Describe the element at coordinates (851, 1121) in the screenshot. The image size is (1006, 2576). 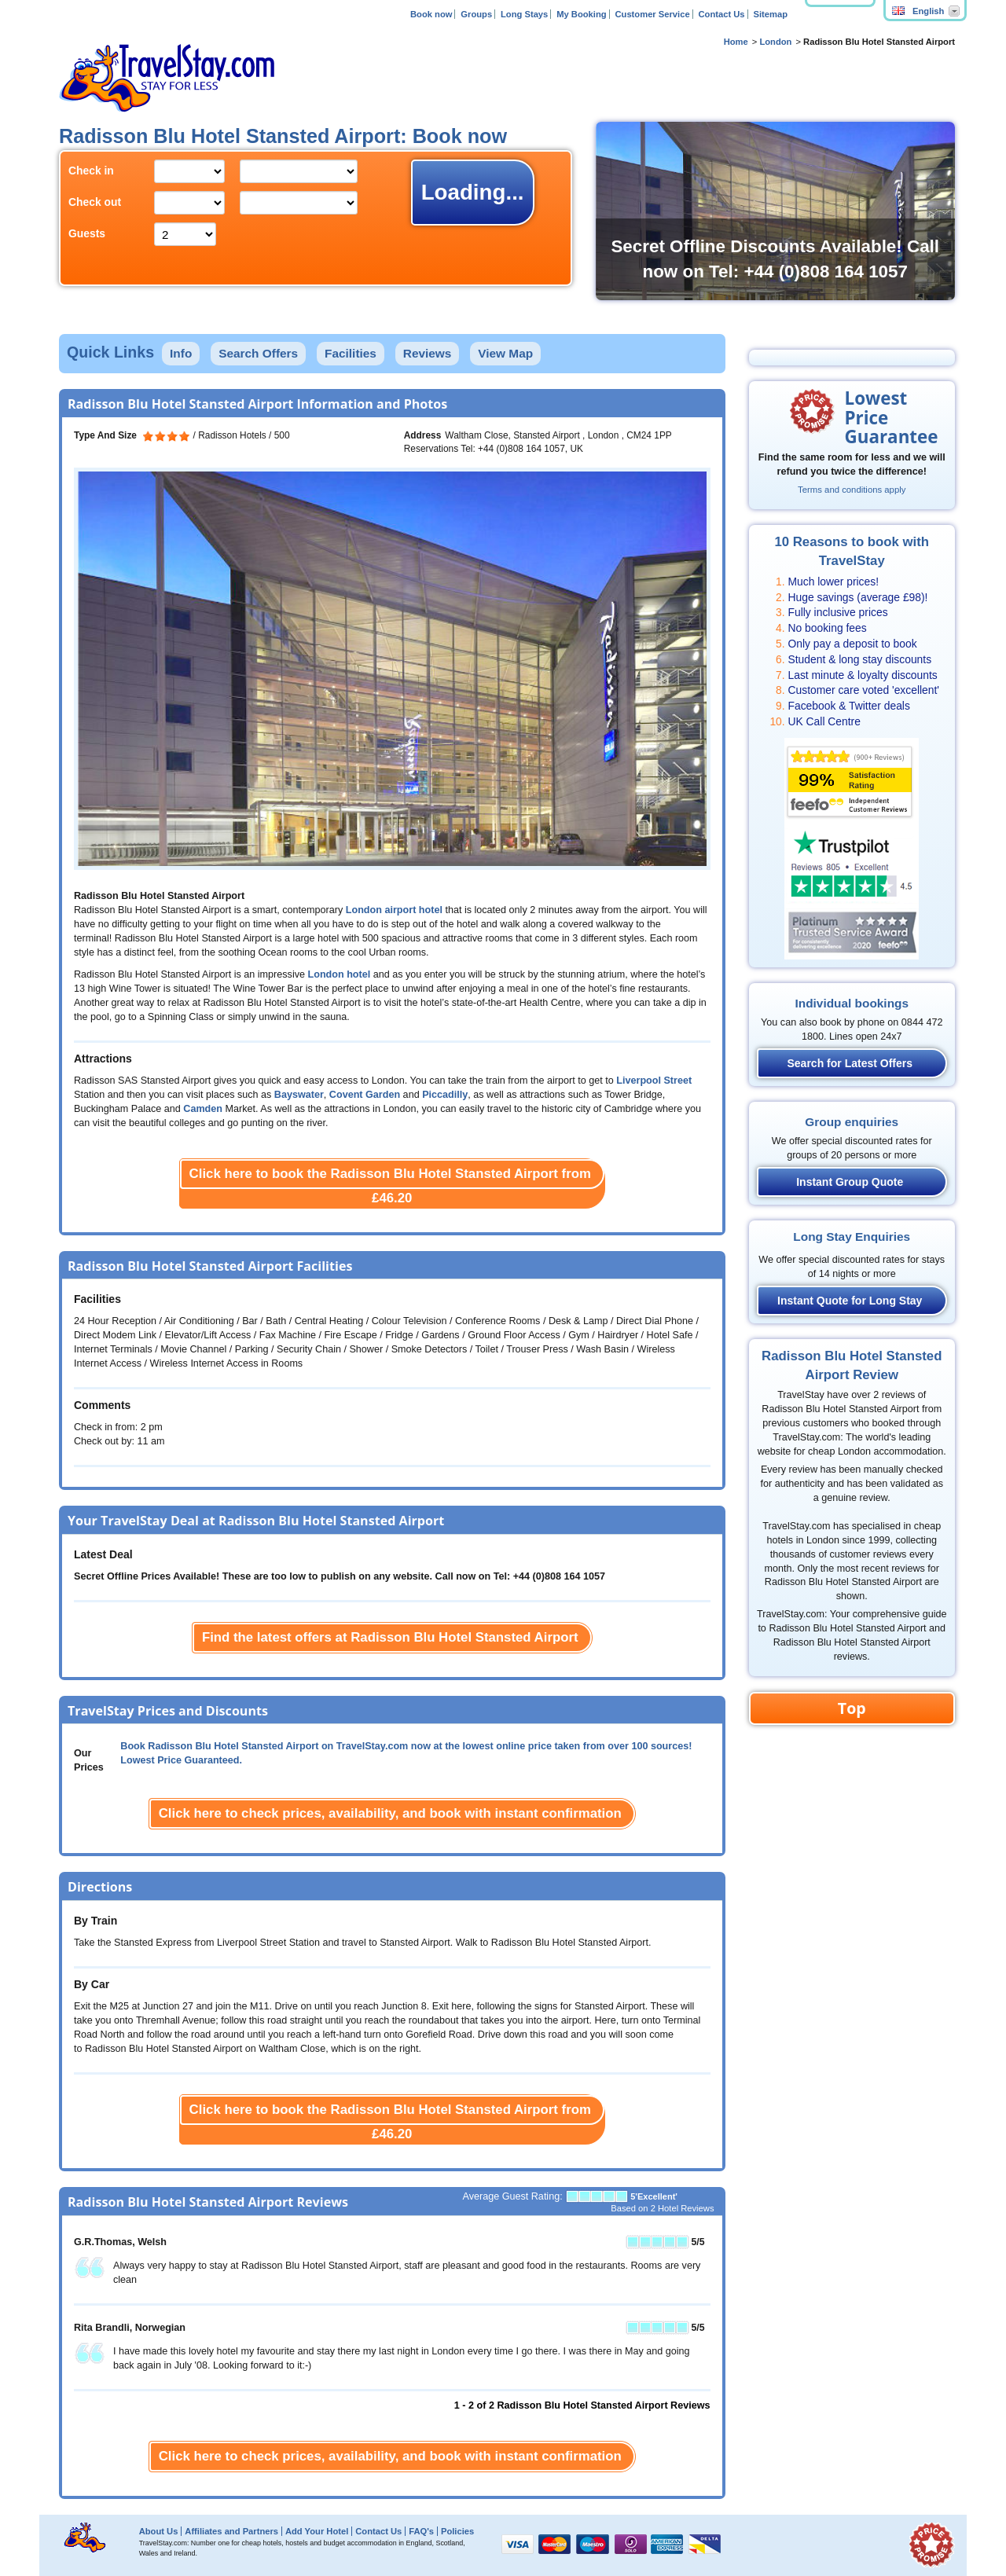
I see `Group enquiries` at that location.